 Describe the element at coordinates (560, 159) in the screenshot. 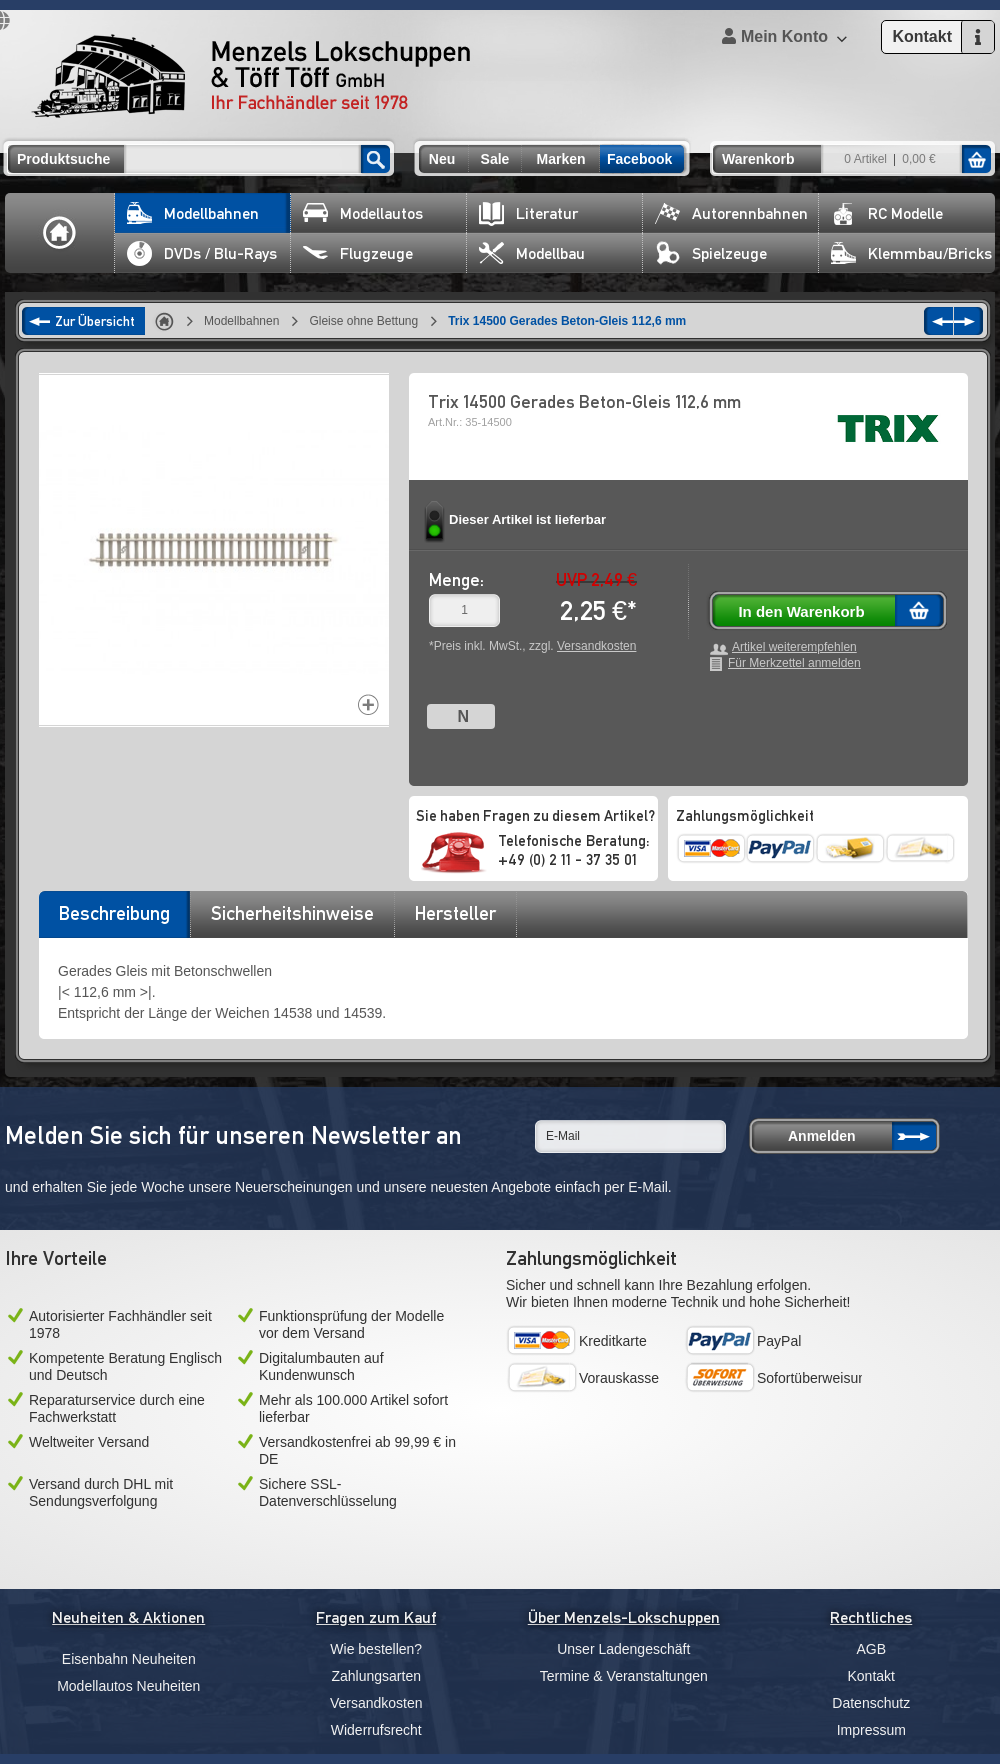

I see `Marken` at that location.